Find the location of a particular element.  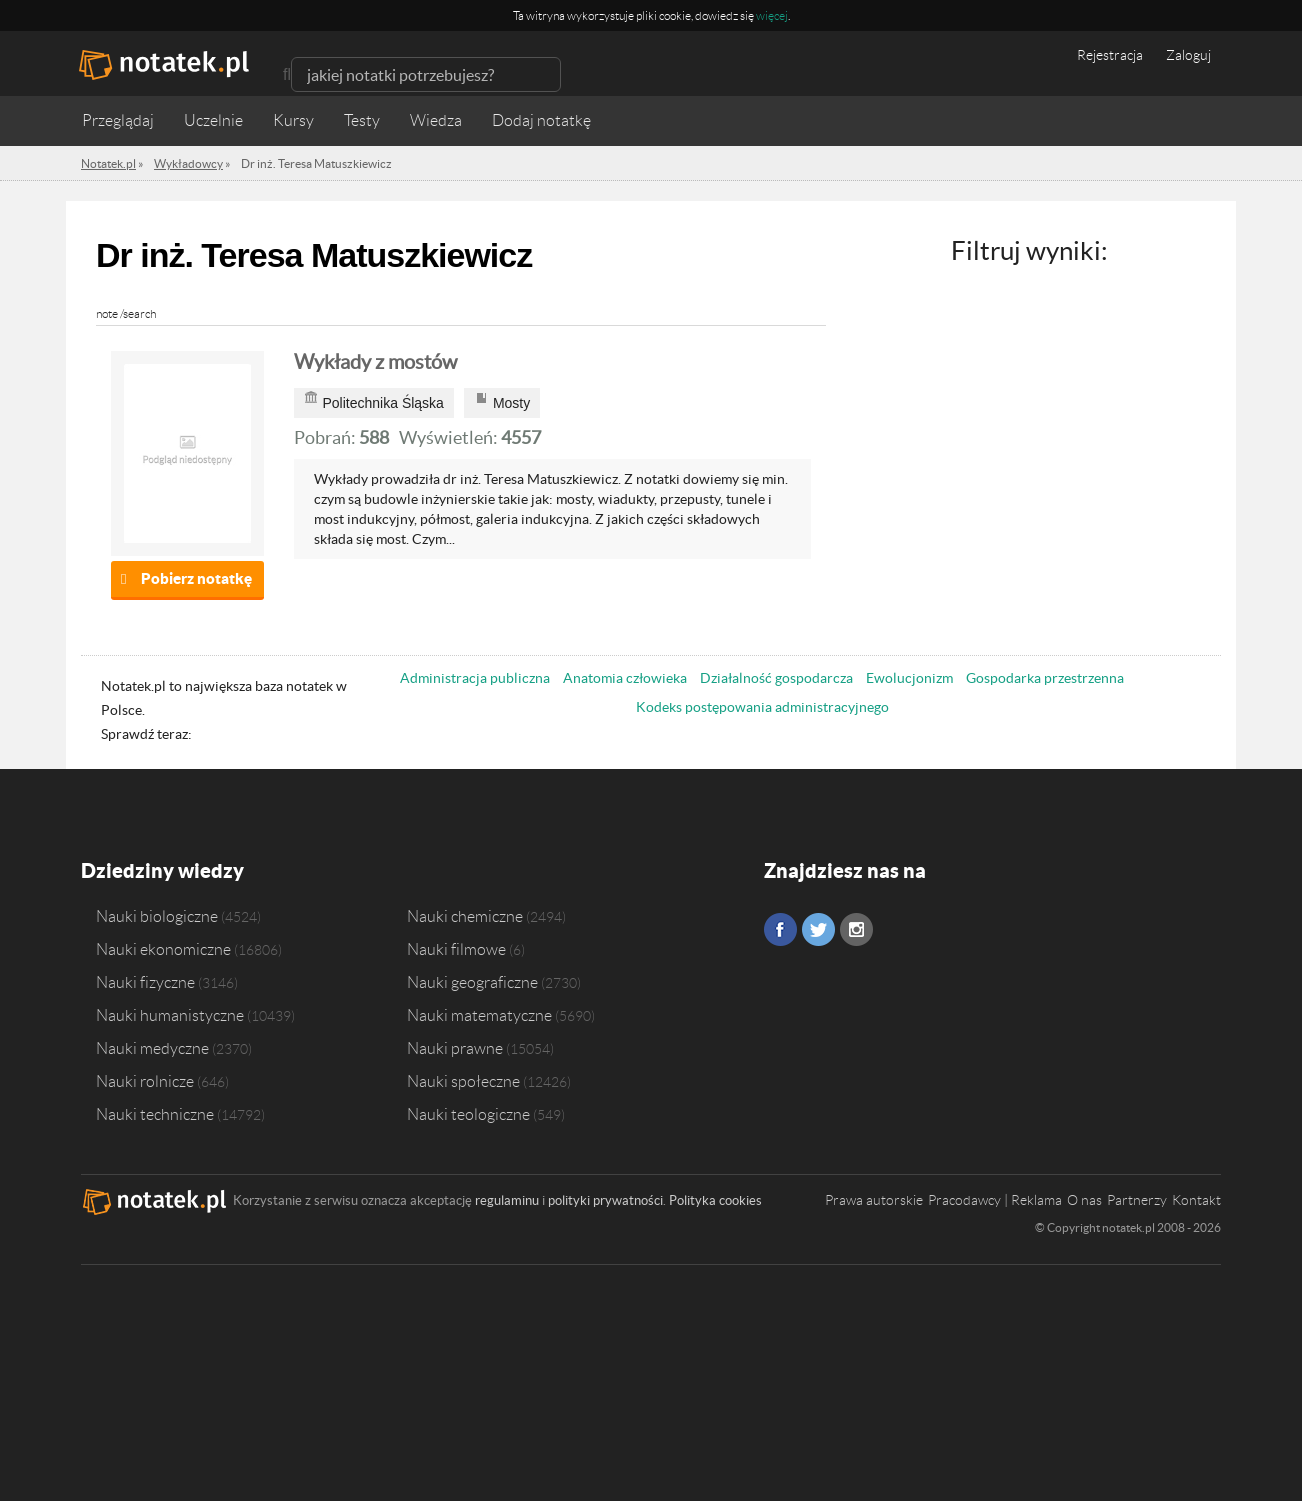

Partnerzy is located at coordinates (1137, 1200).